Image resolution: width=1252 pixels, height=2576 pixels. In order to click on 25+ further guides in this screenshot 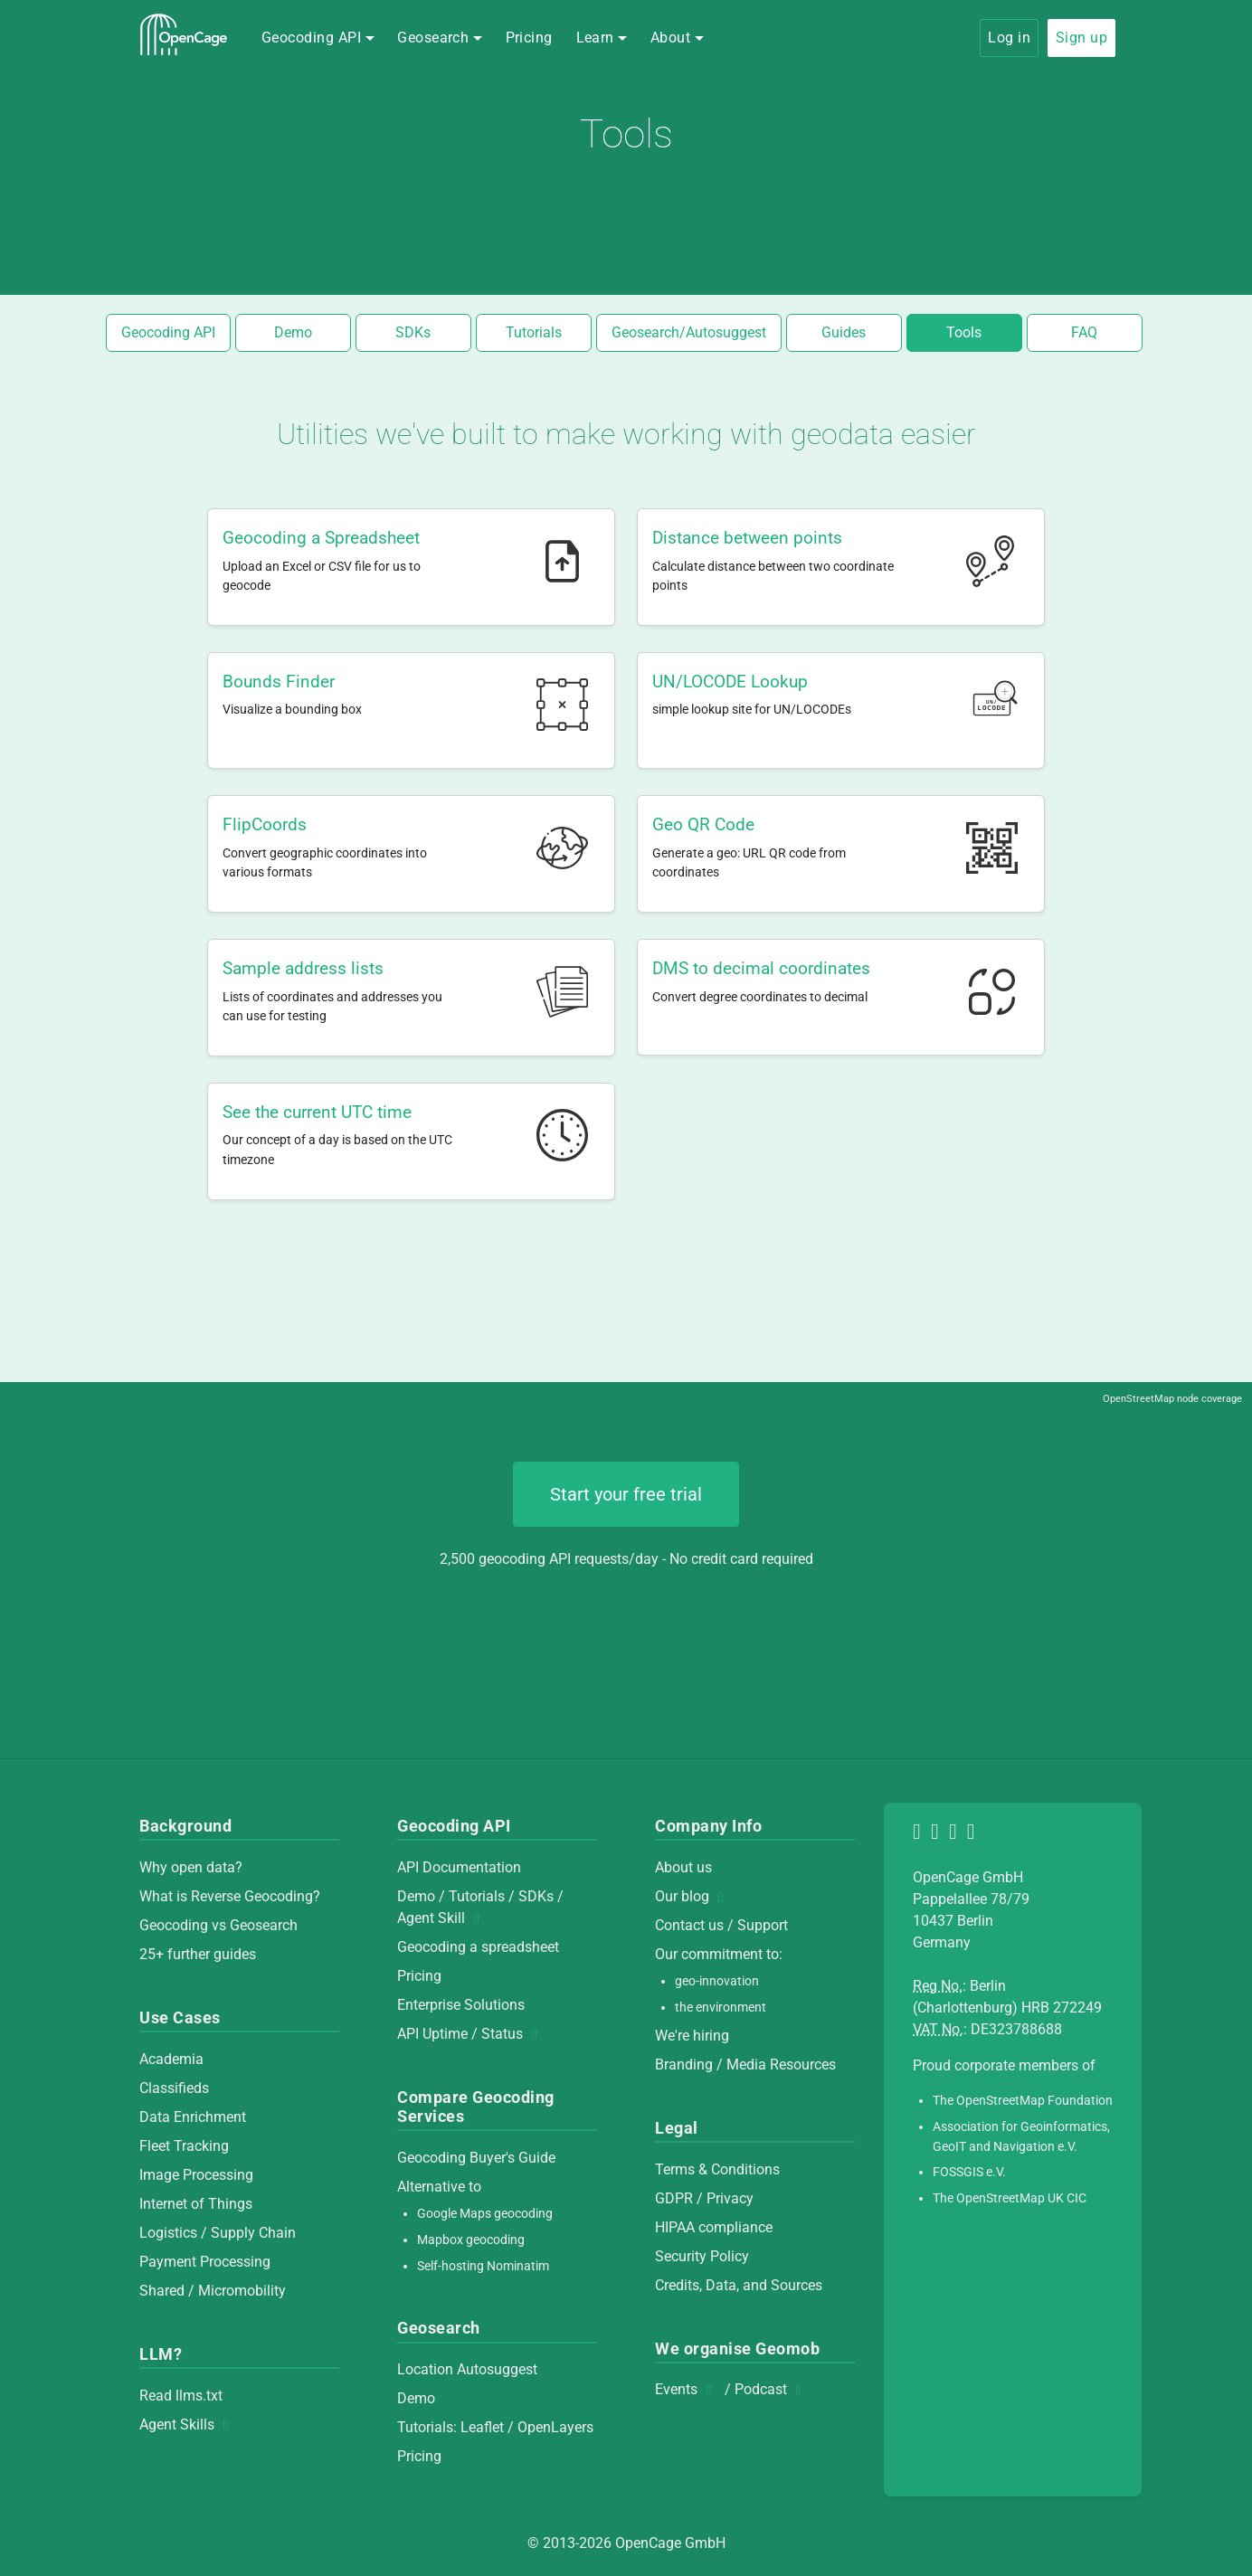, I will do `click(197, 1954)`.